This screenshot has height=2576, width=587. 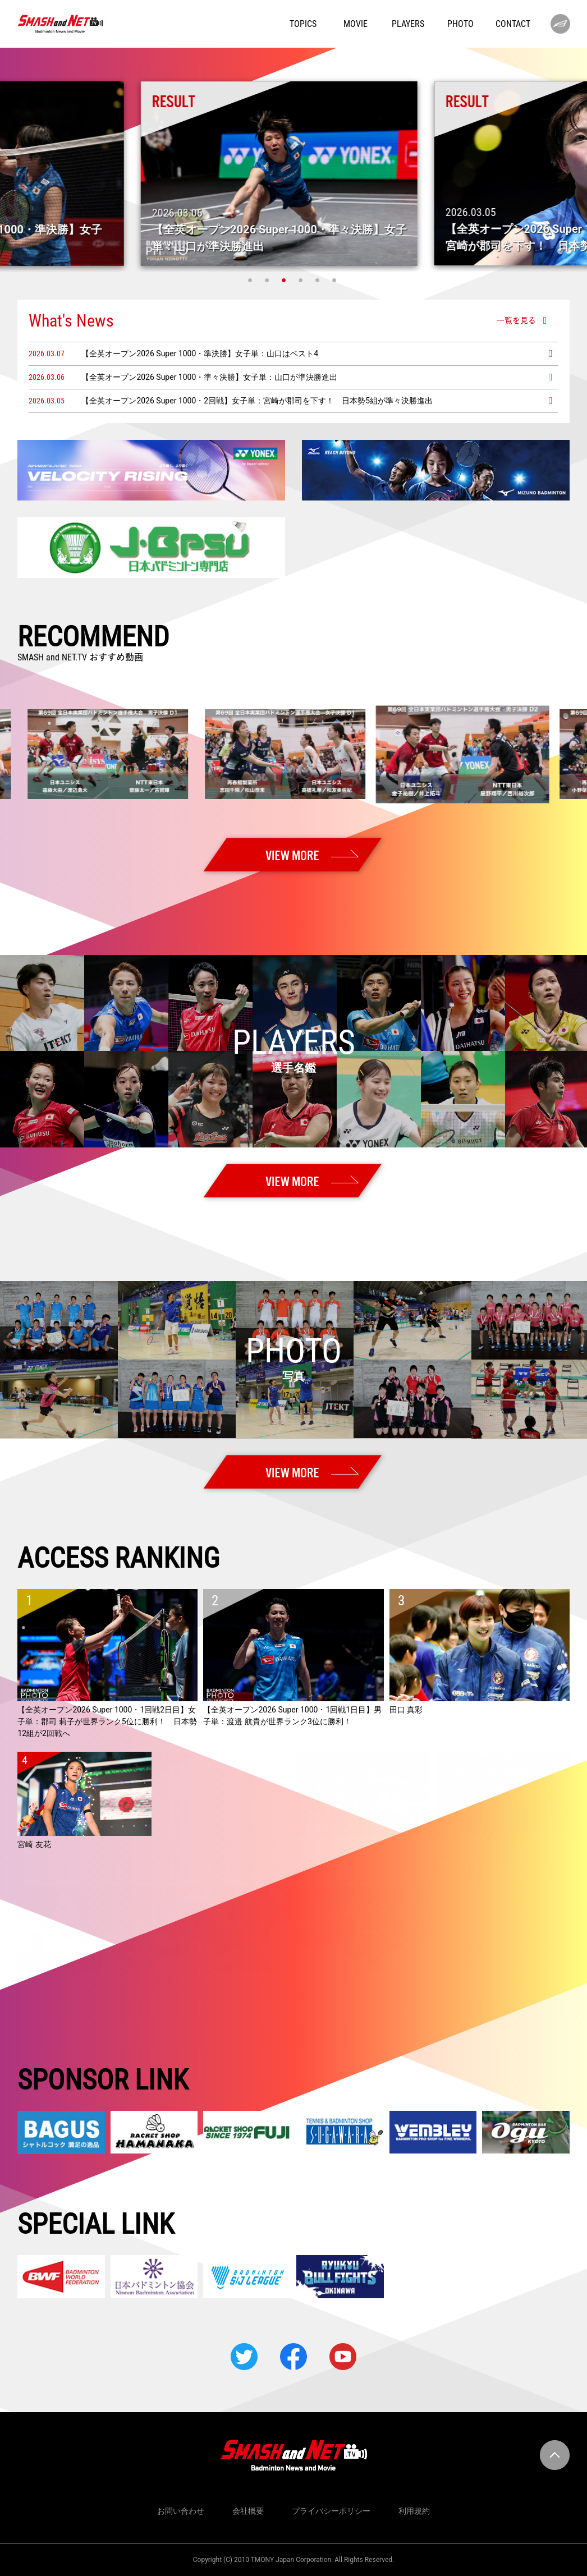 I want to click on 1 [tab], so click(x=251, y=280).